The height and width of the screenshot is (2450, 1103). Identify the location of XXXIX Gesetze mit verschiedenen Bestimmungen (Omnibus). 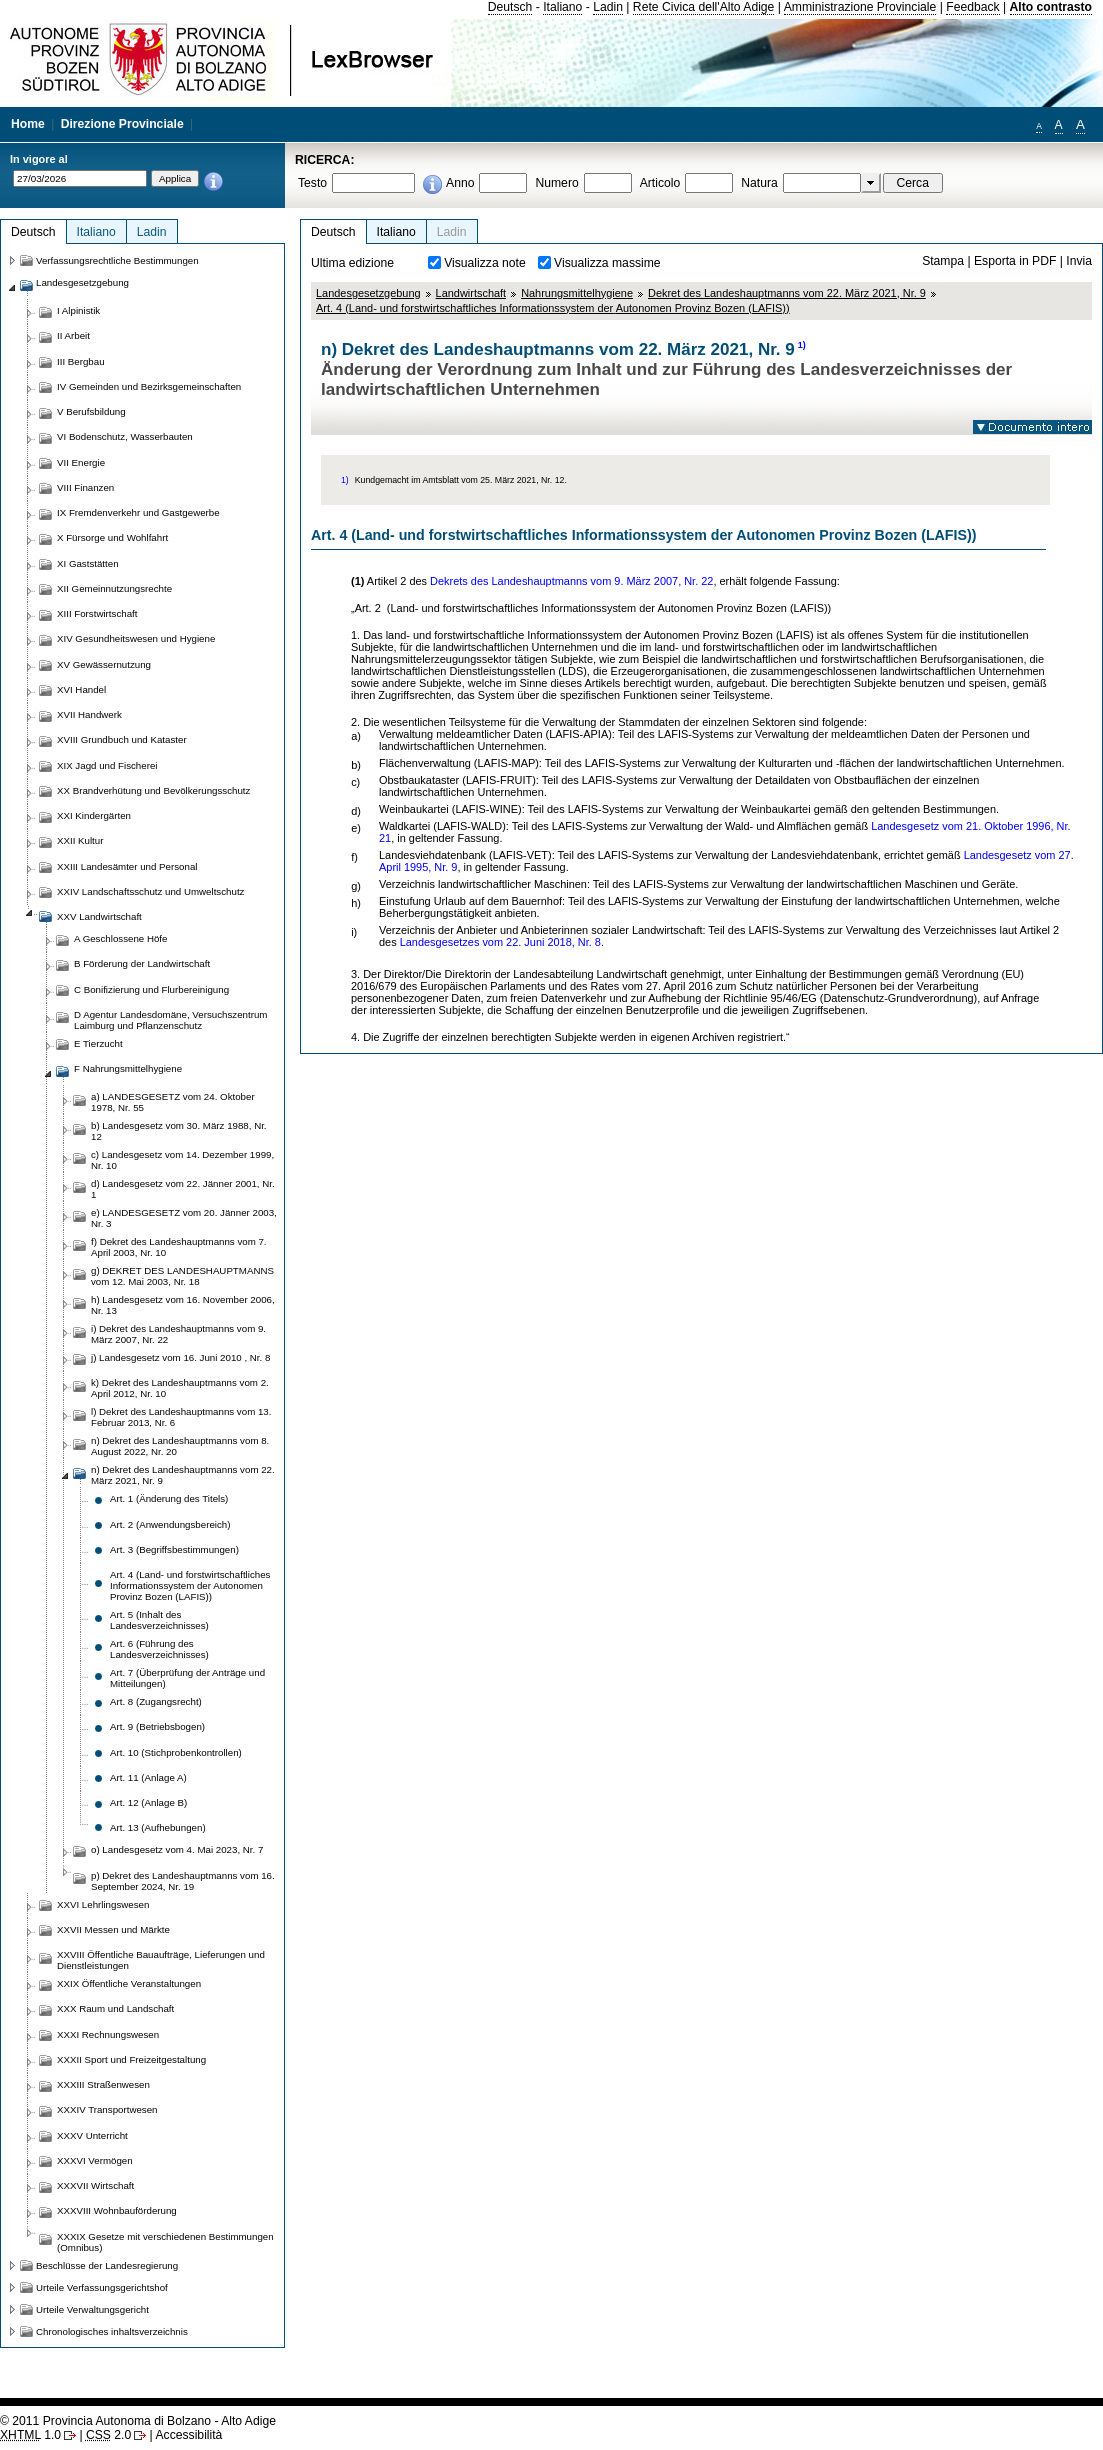
(165, 2242).